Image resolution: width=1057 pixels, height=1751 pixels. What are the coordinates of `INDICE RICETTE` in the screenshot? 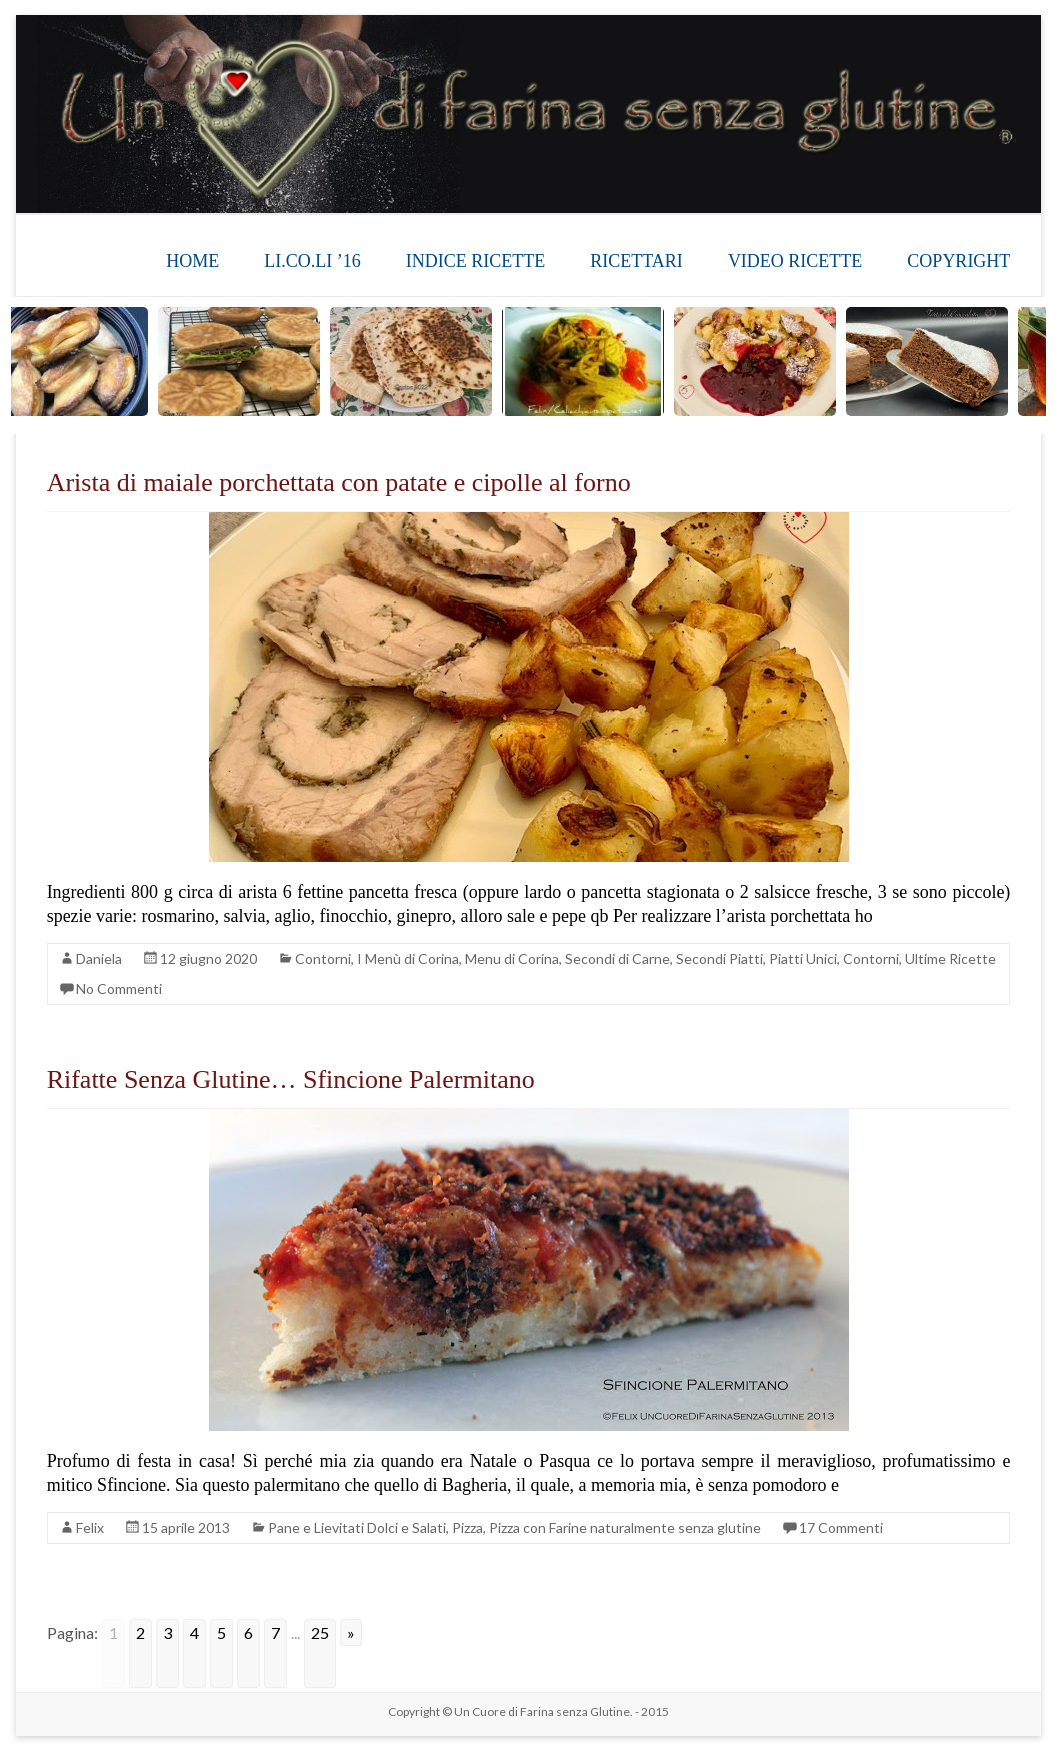 It's located at (475, 261).